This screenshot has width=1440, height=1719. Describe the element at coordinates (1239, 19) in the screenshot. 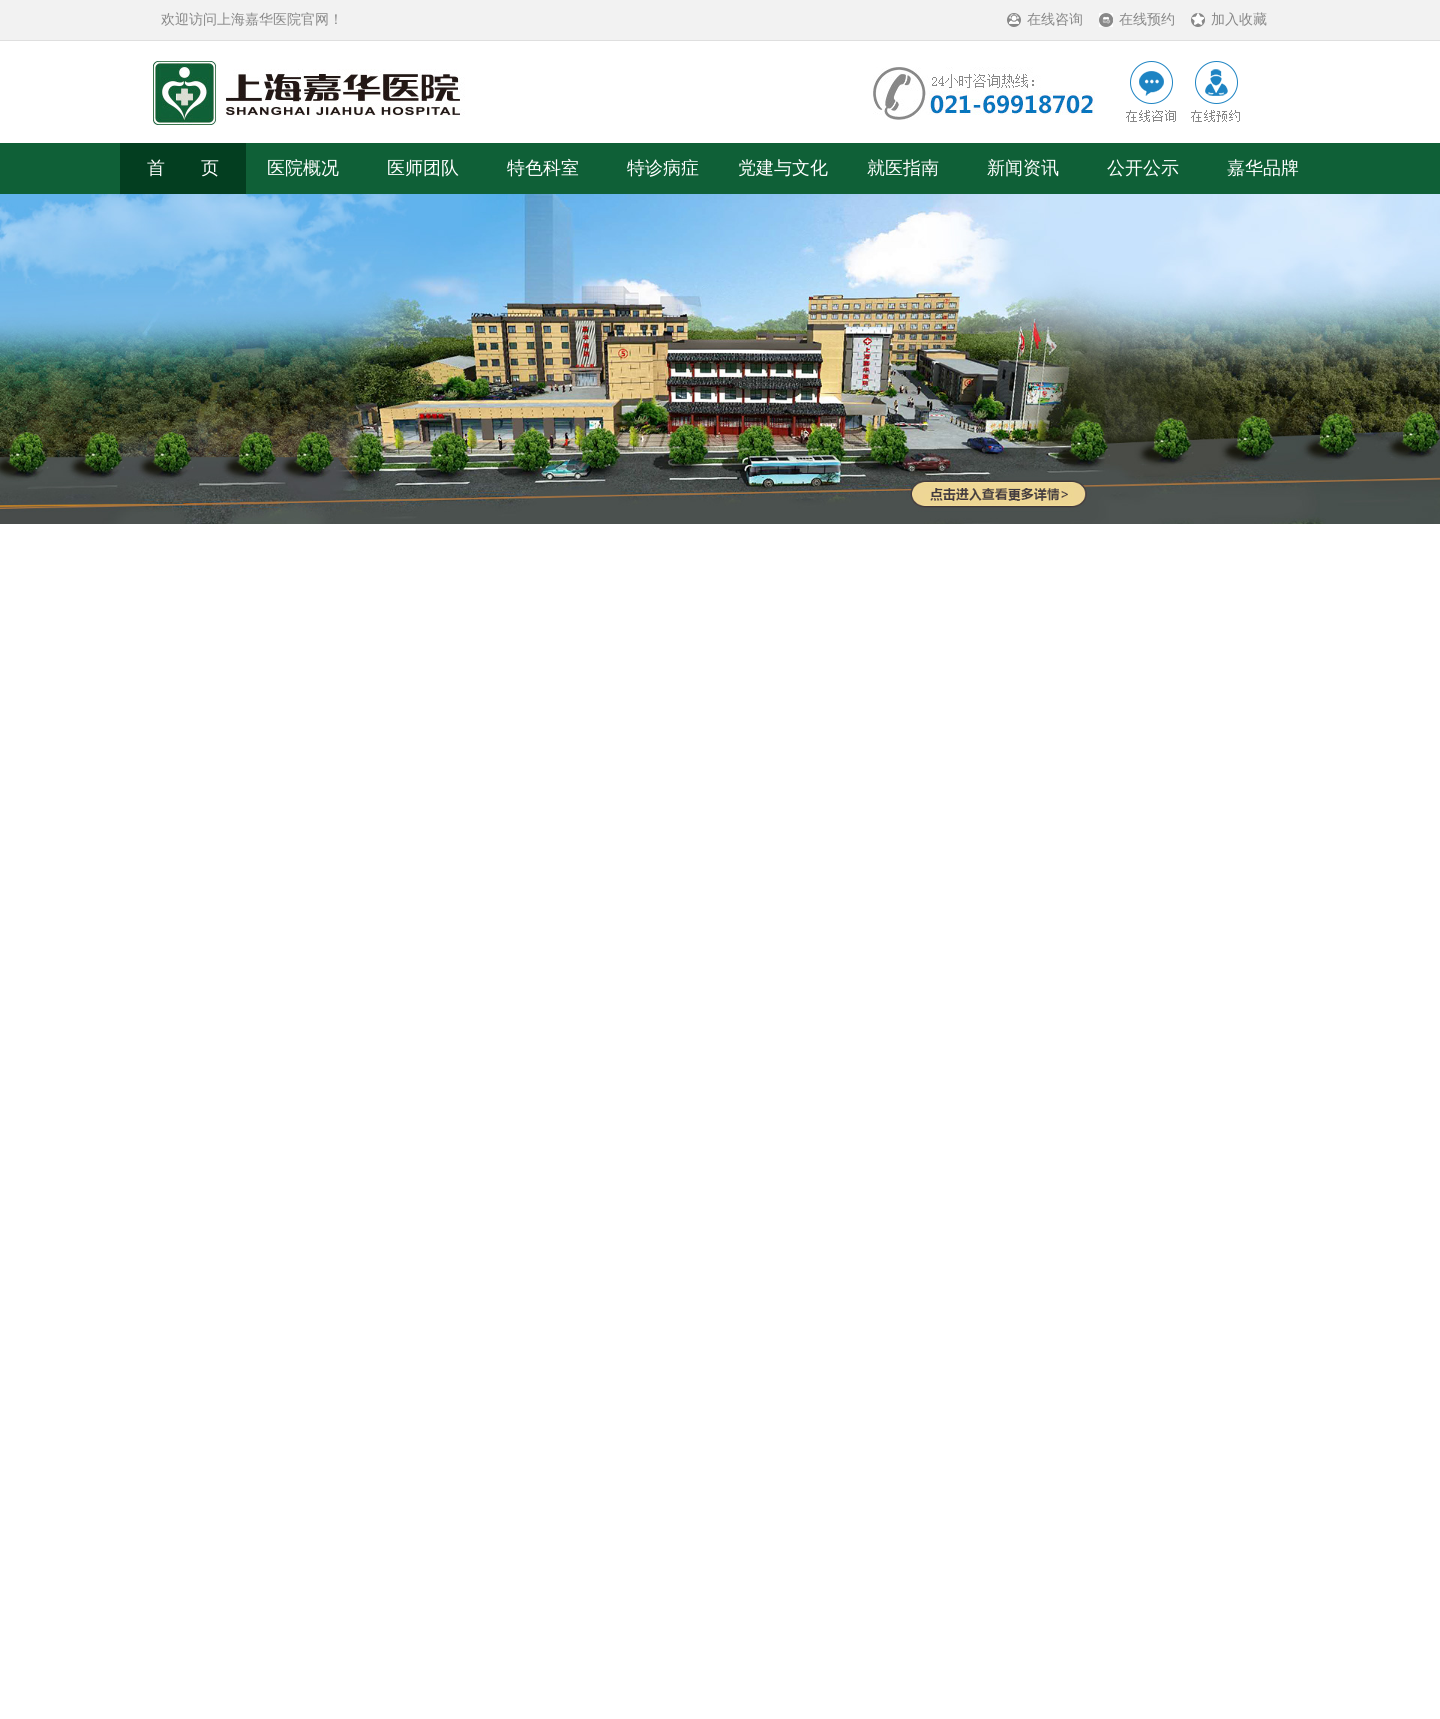

I see `加入收藏` at that location.